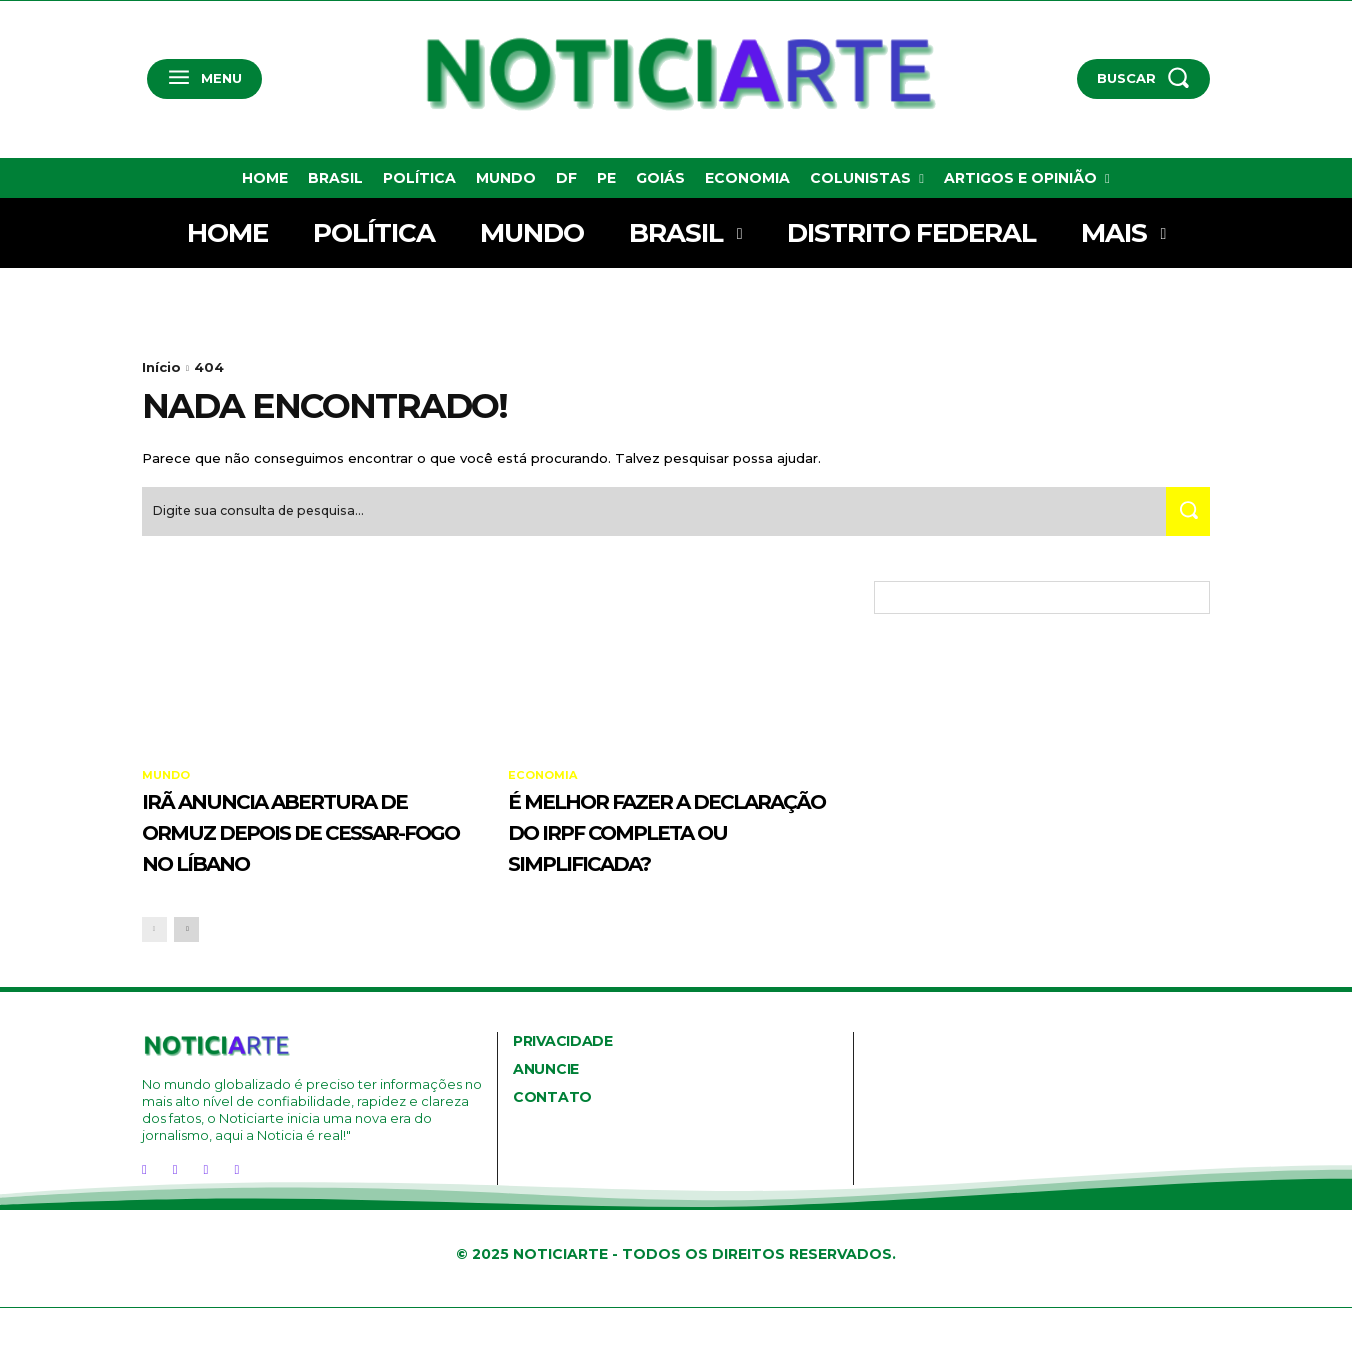 Image resolution: width=1352 pixels, height=1350 pixels. I want to click on Economia, so click(545, 785).